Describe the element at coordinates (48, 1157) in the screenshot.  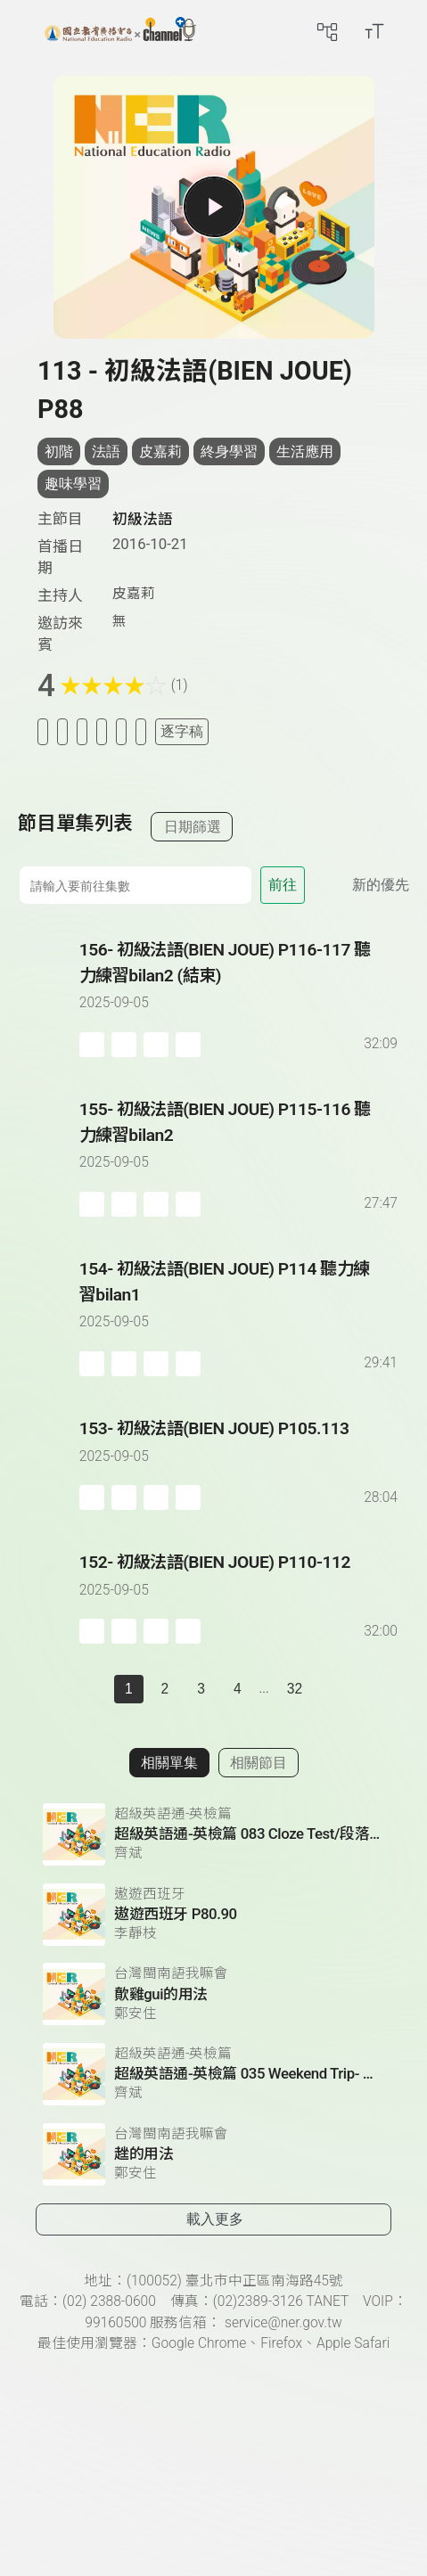
I see `[播放單集：初級法語(BIEN JOUE) P115-116 聽力練習bilan2]` at that location.